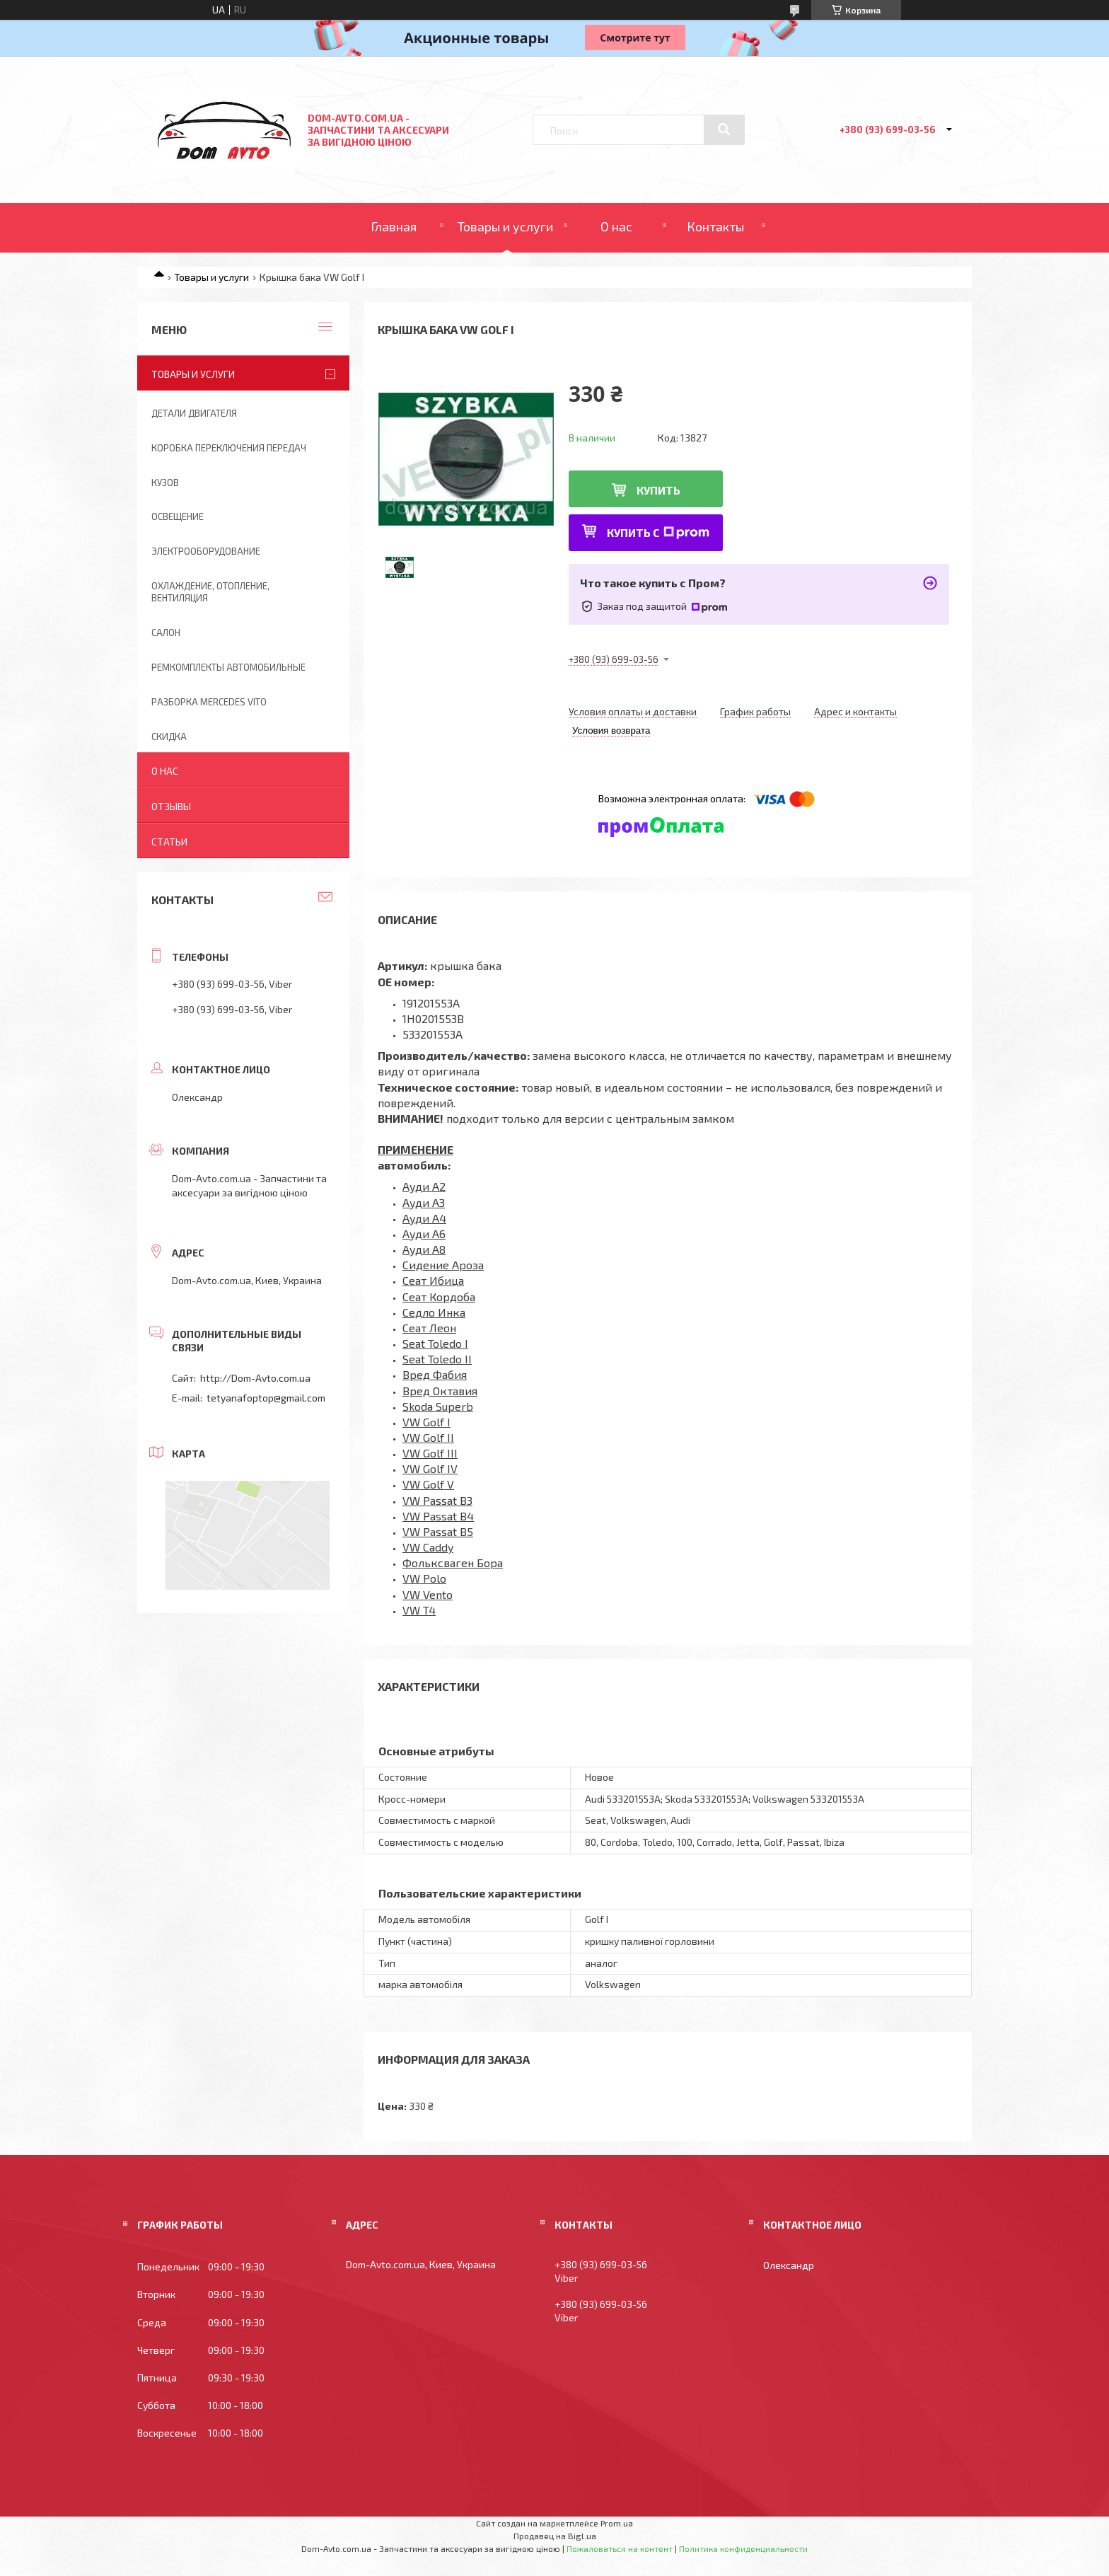 Image resolution: width=1109 pixels, height=2576 pixels. What do you see at coordinates (620, 2548) in the screenshot?
I see `Пожаловаться на контент` at bounding box center [620, 2548].